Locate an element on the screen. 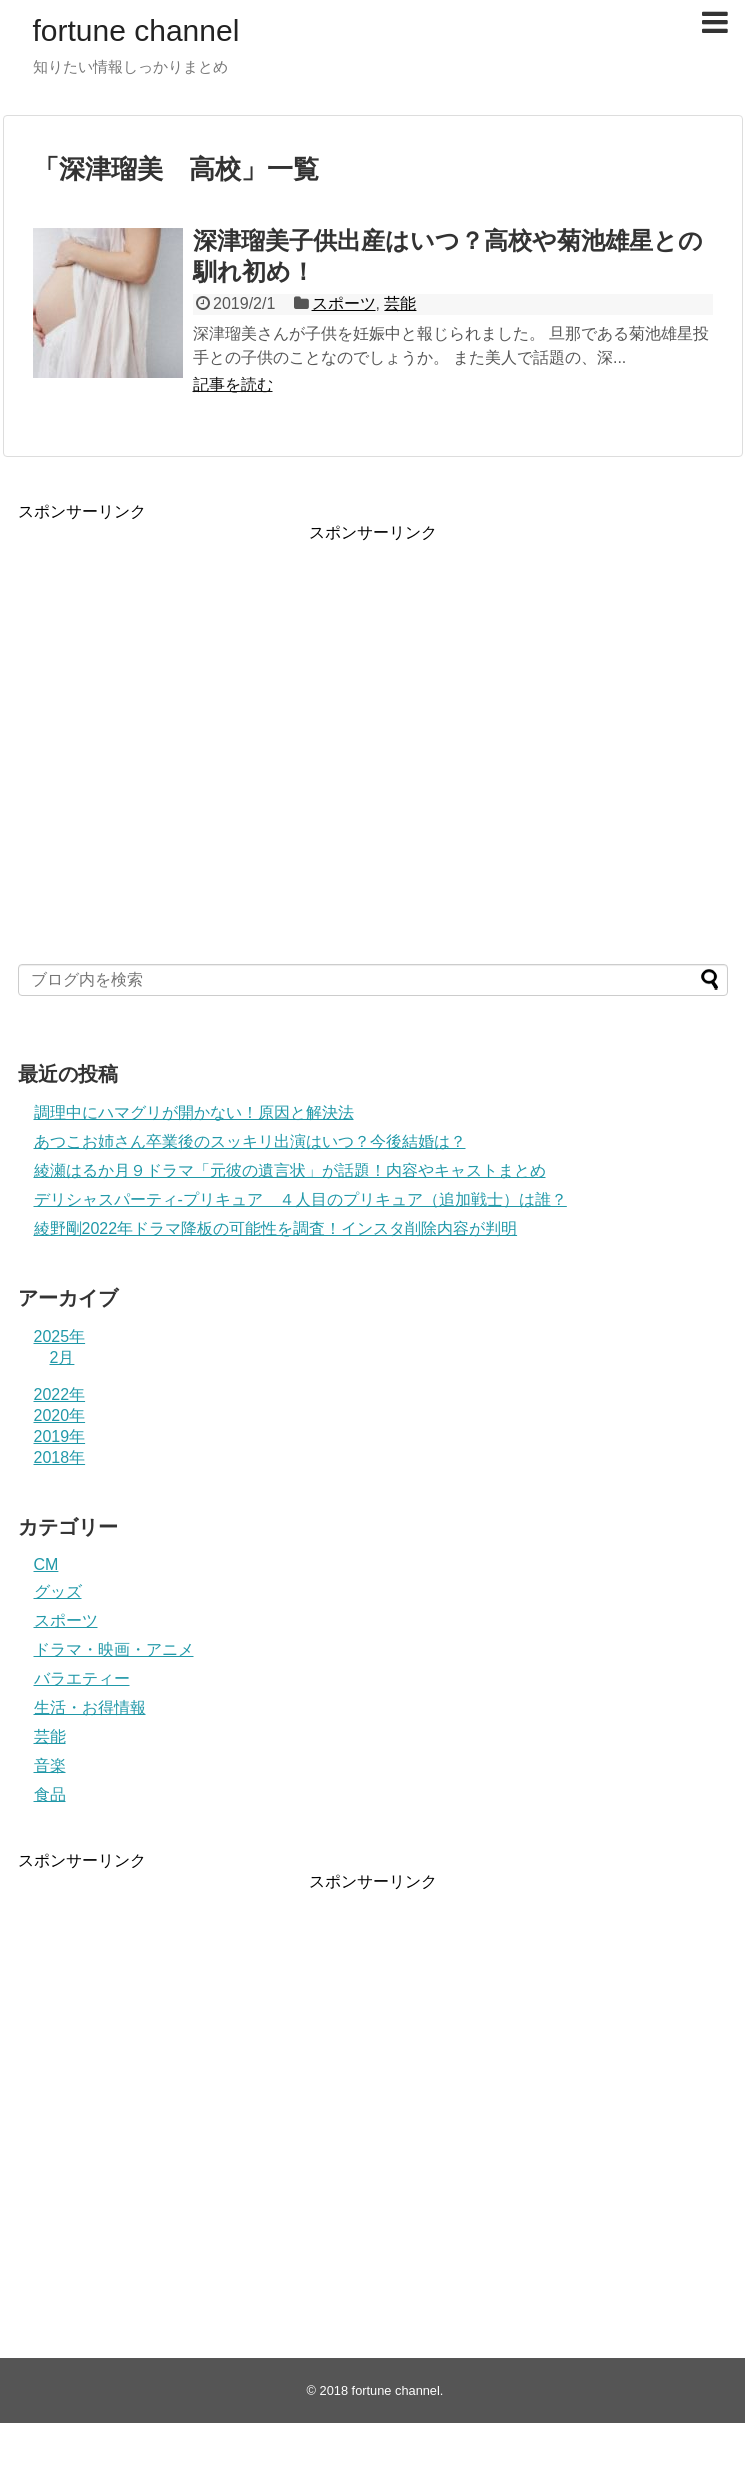  芸能 is located at coordinates (400, 303).